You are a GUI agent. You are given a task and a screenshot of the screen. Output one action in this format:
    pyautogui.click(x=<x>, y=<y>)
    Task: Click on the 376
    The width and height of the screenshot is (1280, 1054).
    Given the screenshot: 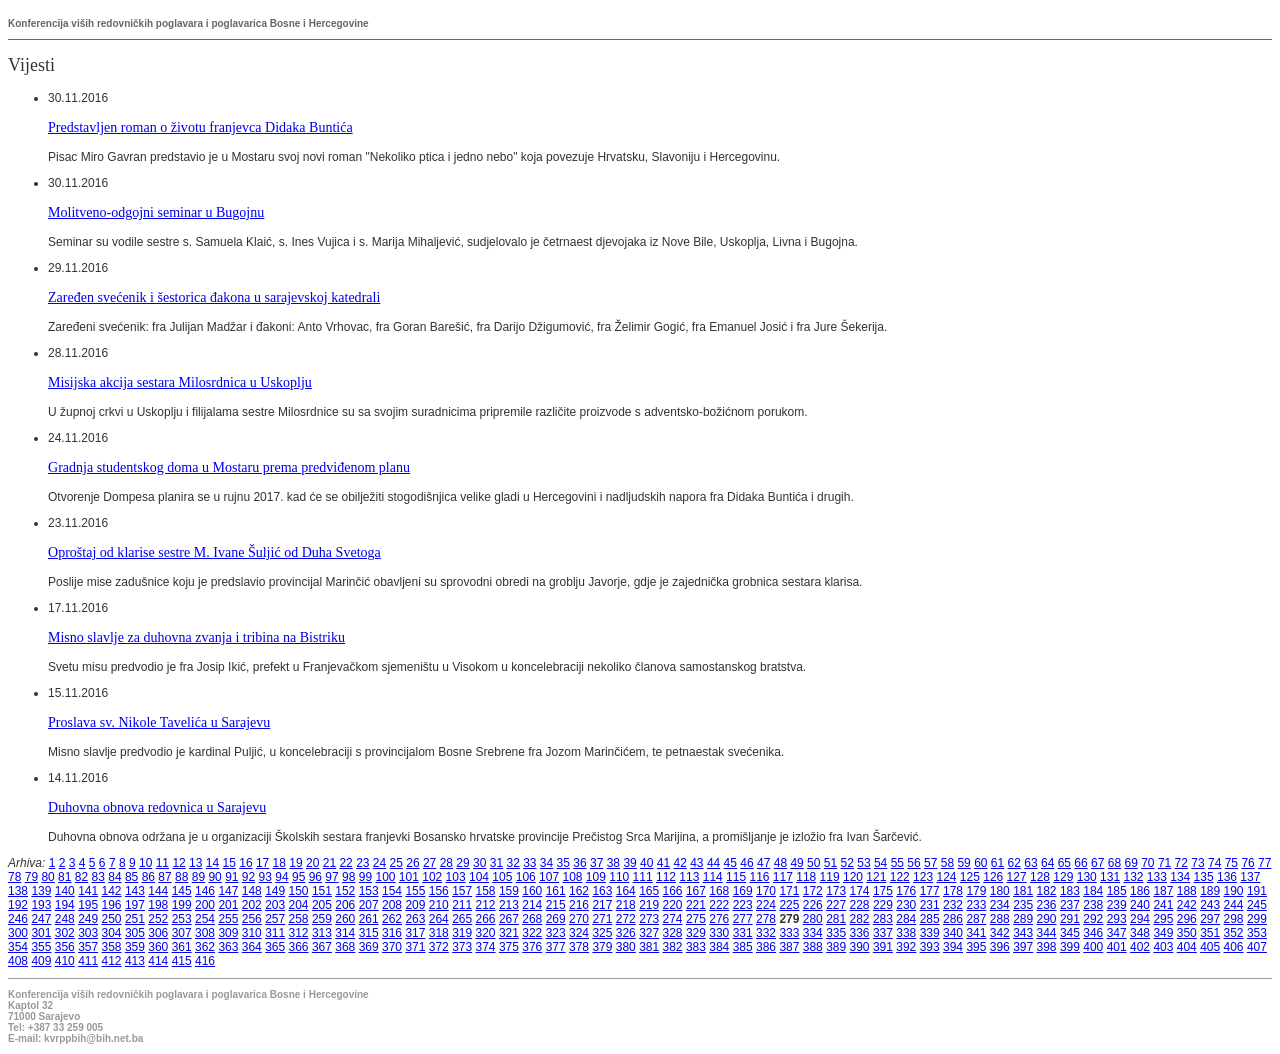 What is the action you would take?
    pyautogui.click(x=532, y=947)
    